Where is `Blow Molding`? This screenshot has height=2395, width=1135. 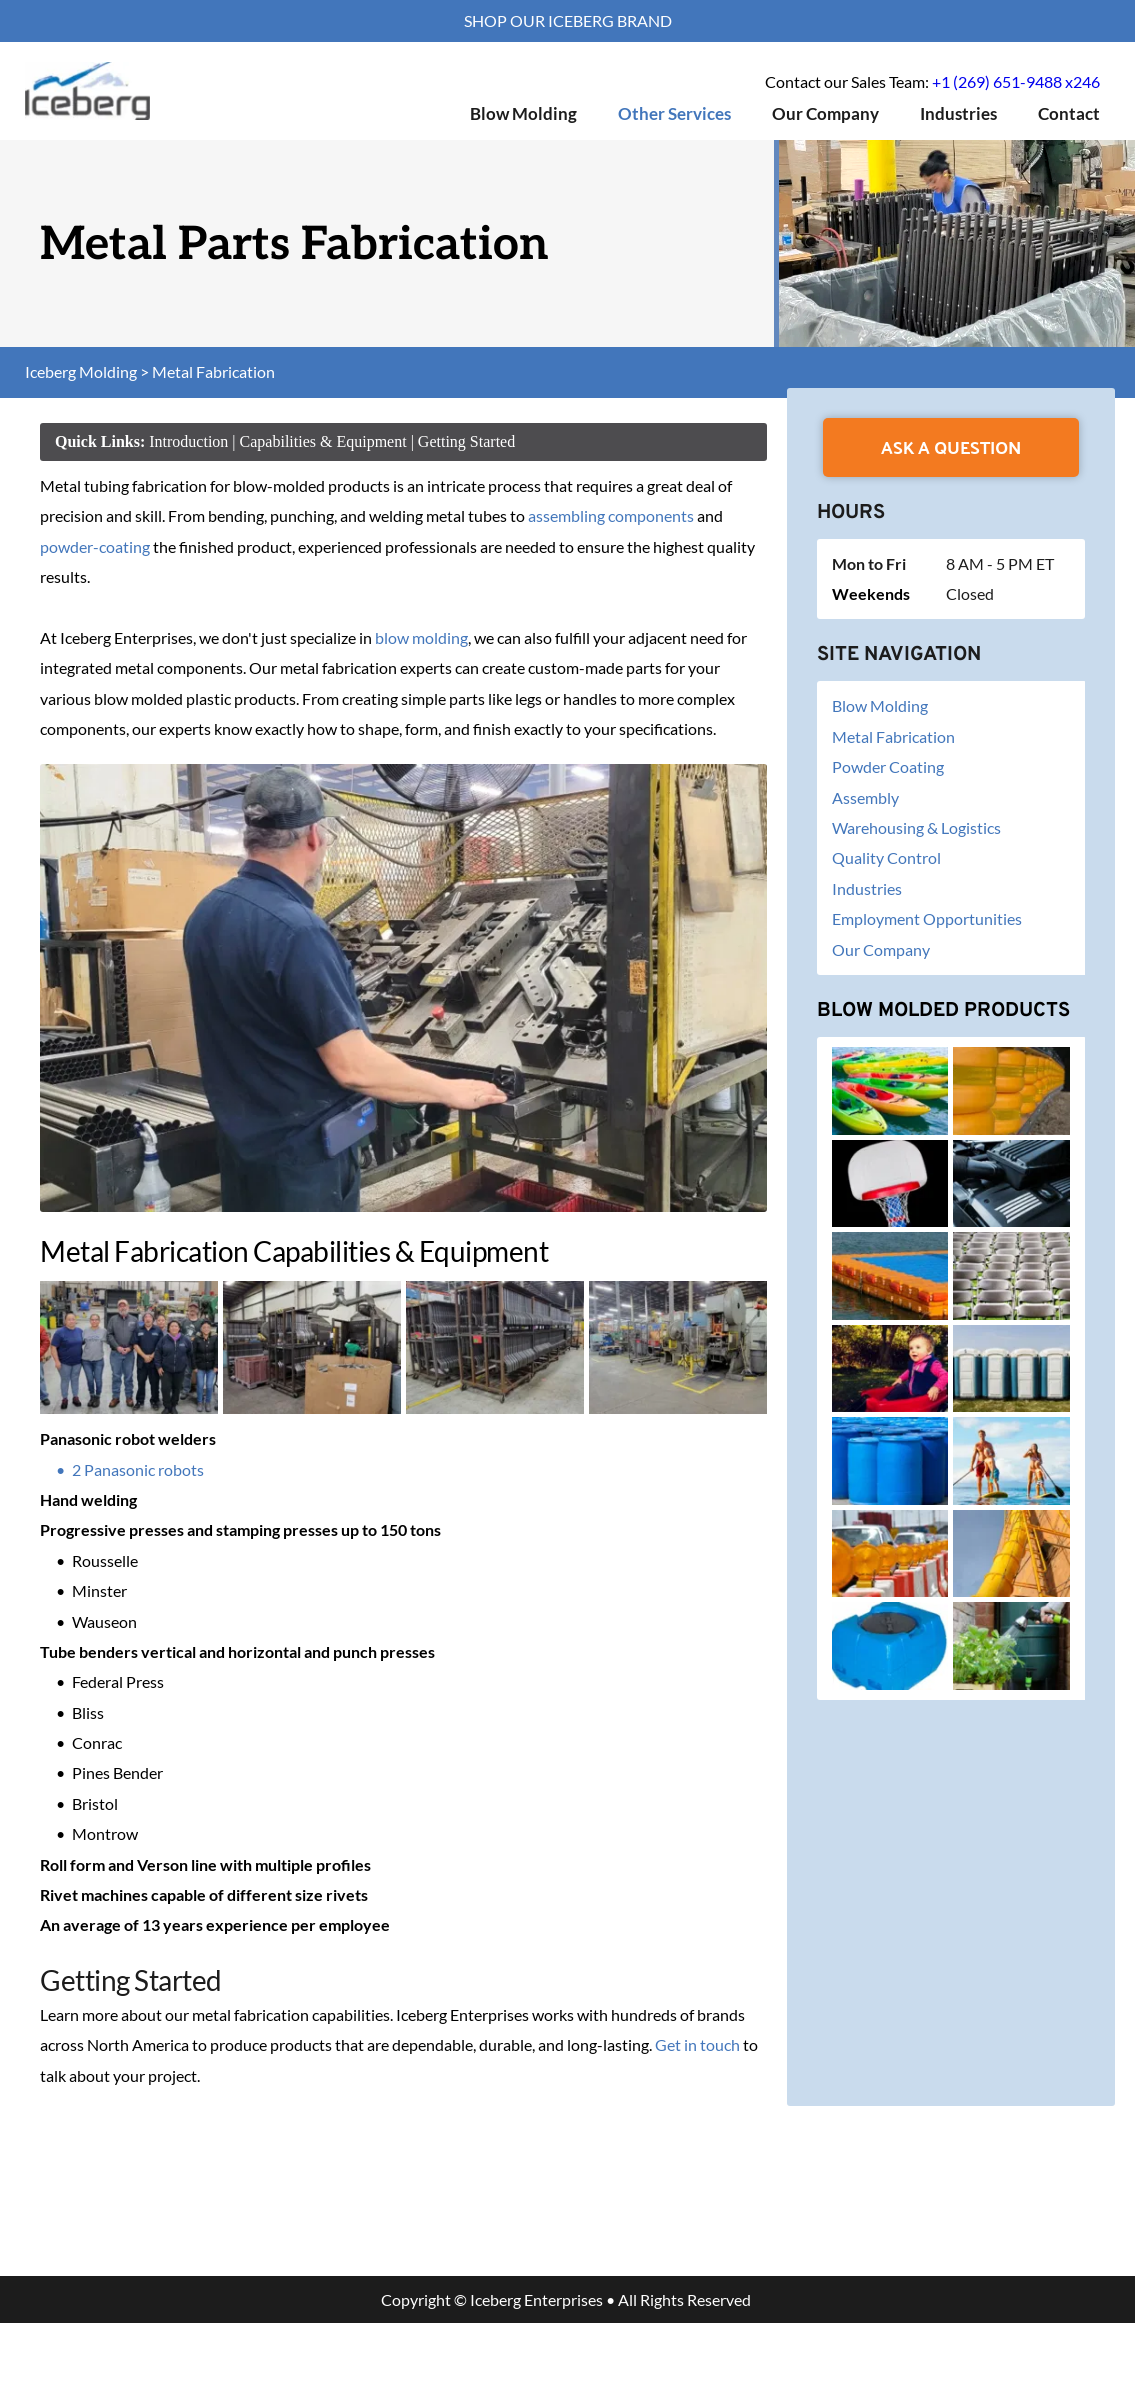 Blow Molding is located at coordinates (880, 705).